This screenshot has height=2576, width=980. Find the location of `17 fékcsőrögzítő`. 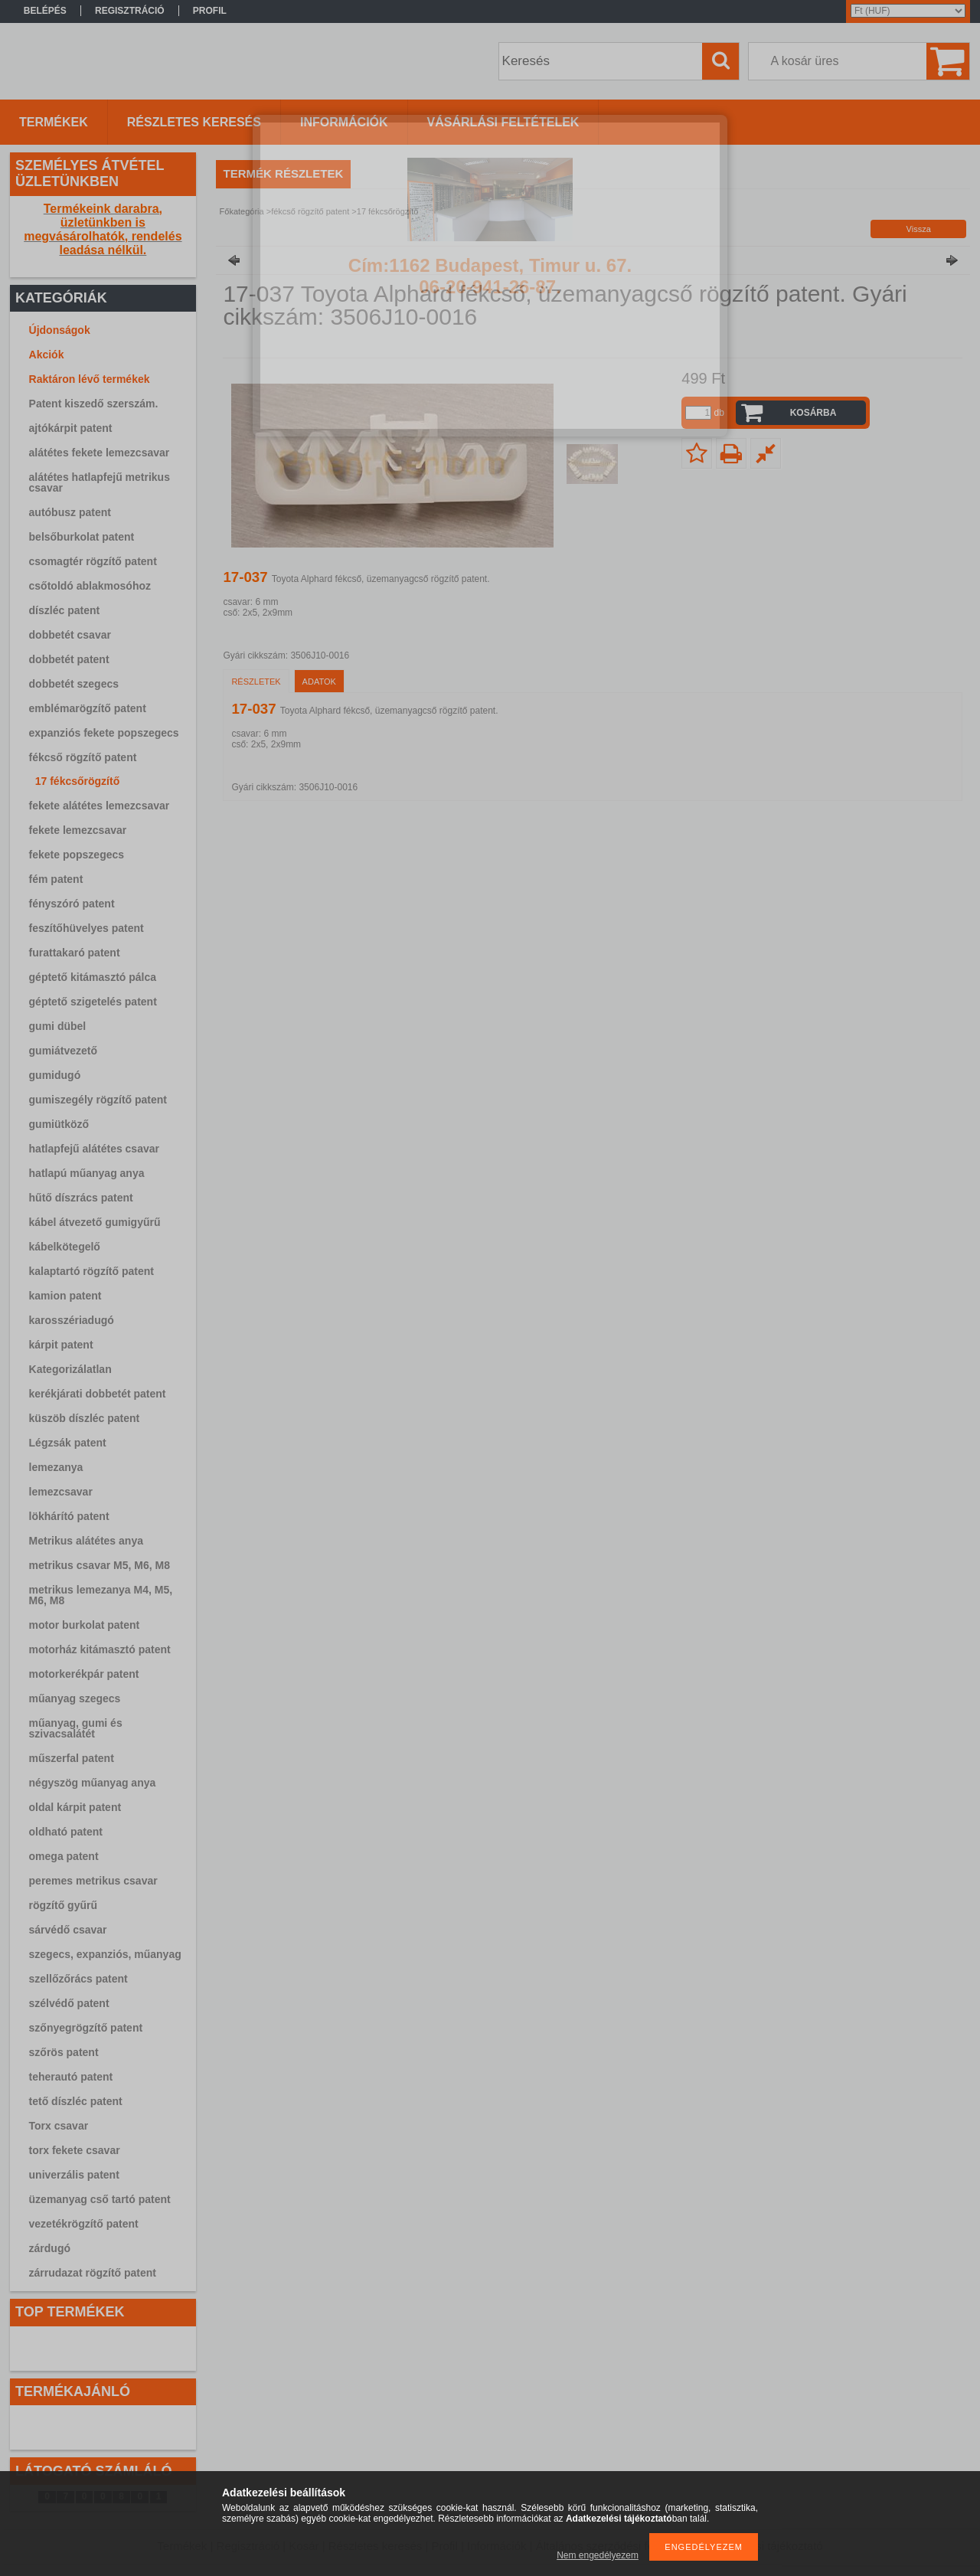

17 fékcsőrögzítő is located at coordinates (77, 781).